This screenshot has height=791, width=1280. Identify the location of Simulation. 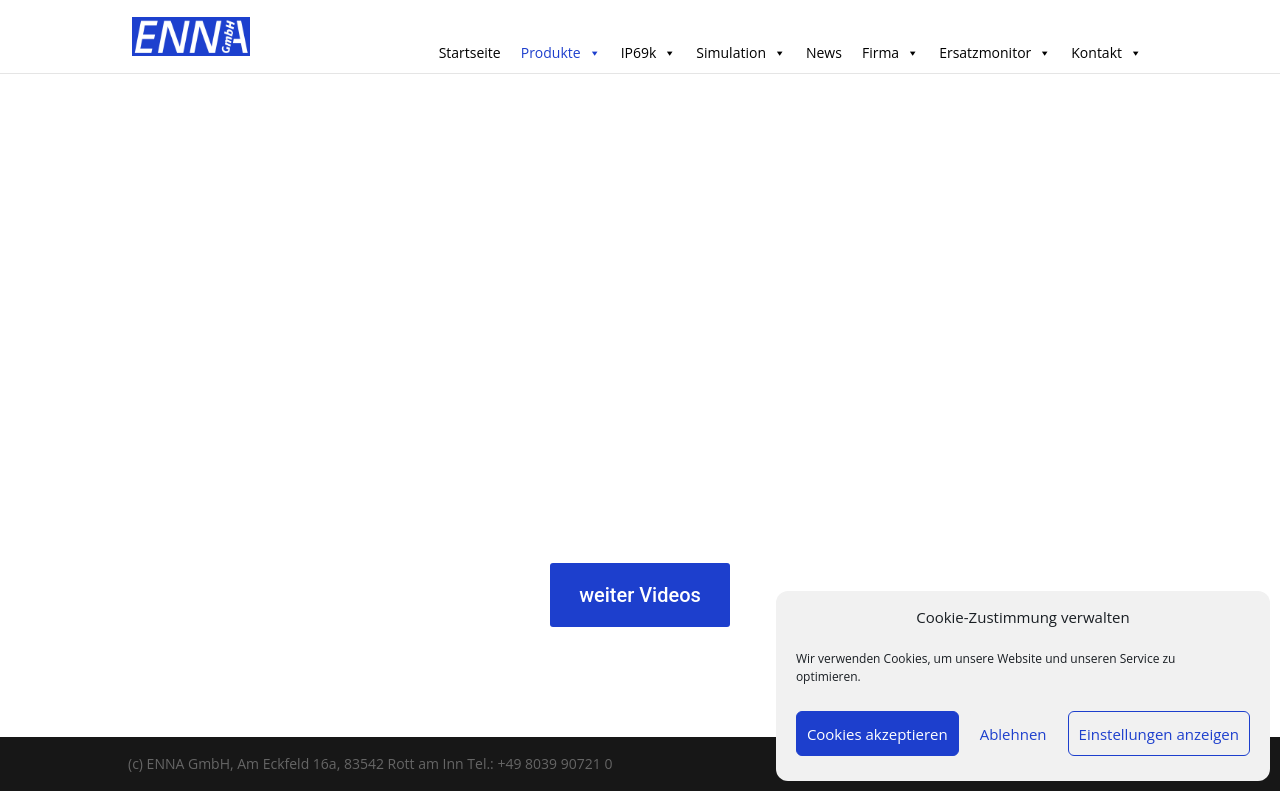
(741, 52).